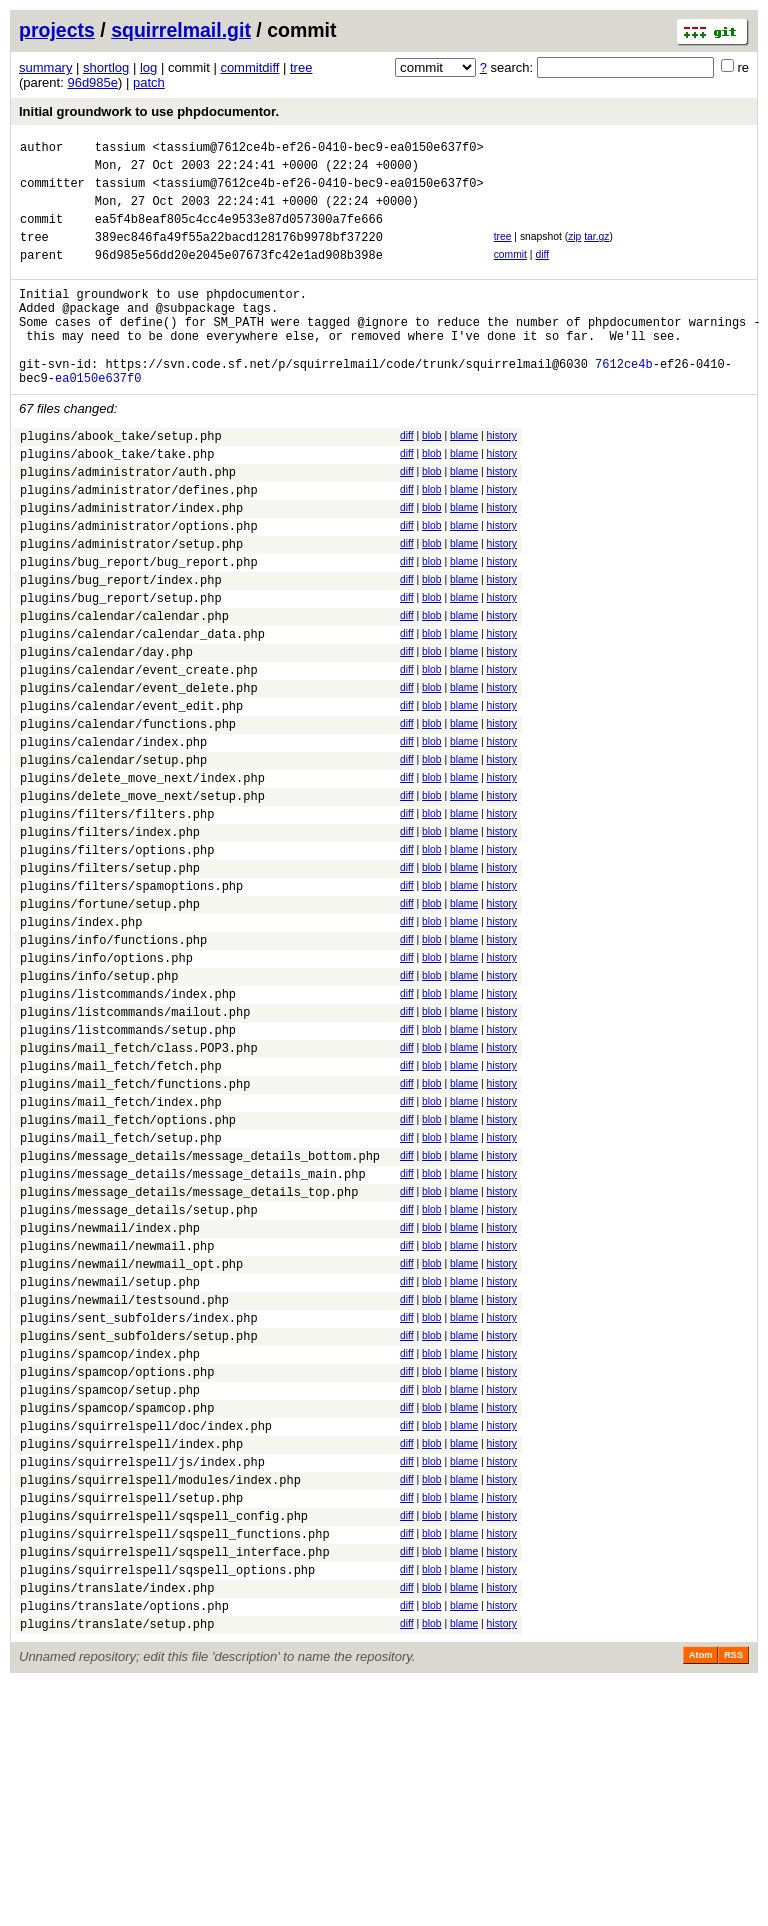  What do you see at coordinates (131, 1719) in the screenshot?
I see `plugins/squirrelspell/setup.php` at bounding box center [131, 1719].